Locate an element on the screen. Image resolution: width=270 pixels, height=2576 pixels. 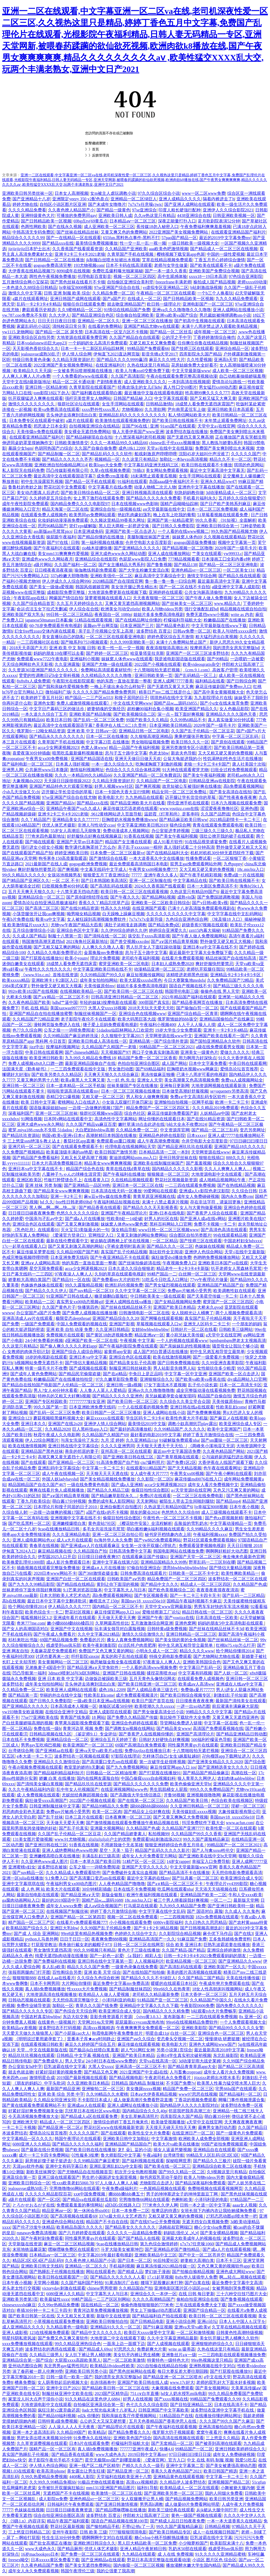
免费观看b站刺激战场2023 is located at coordinates (156, 1839).